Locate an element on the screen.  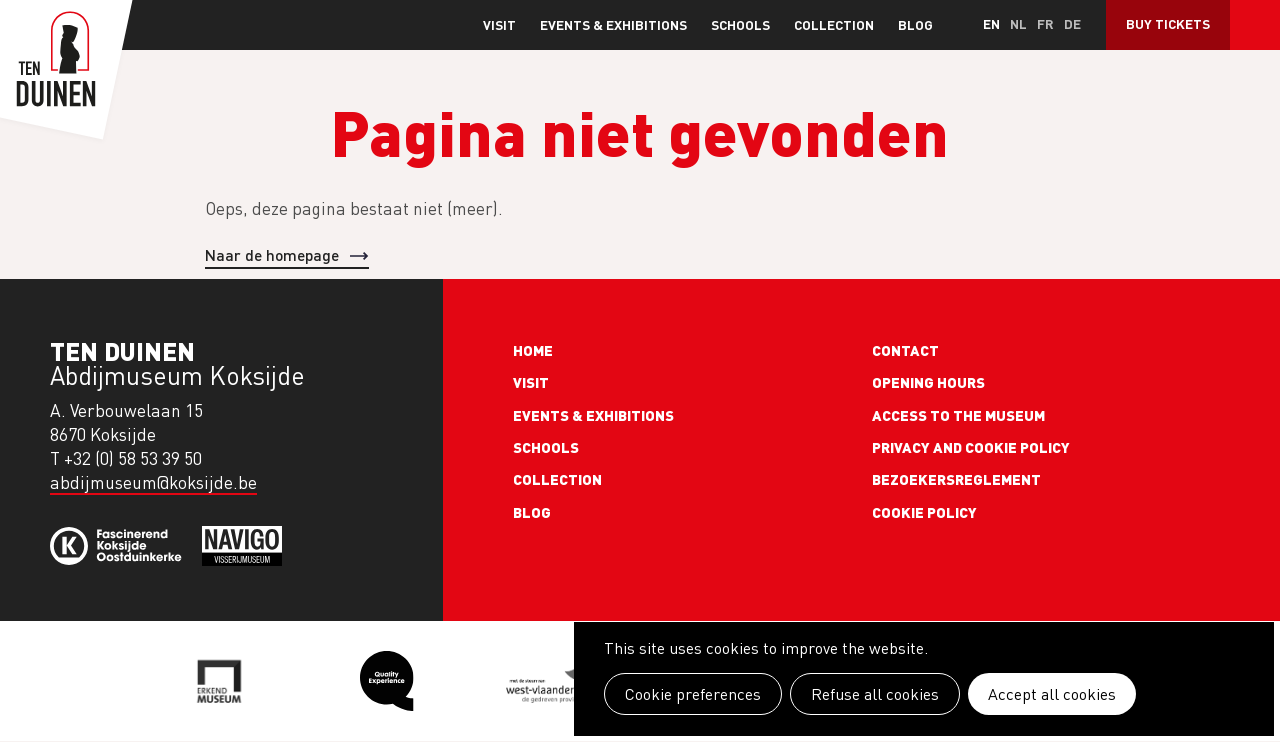
Collection is located at coordinates (834, 24).